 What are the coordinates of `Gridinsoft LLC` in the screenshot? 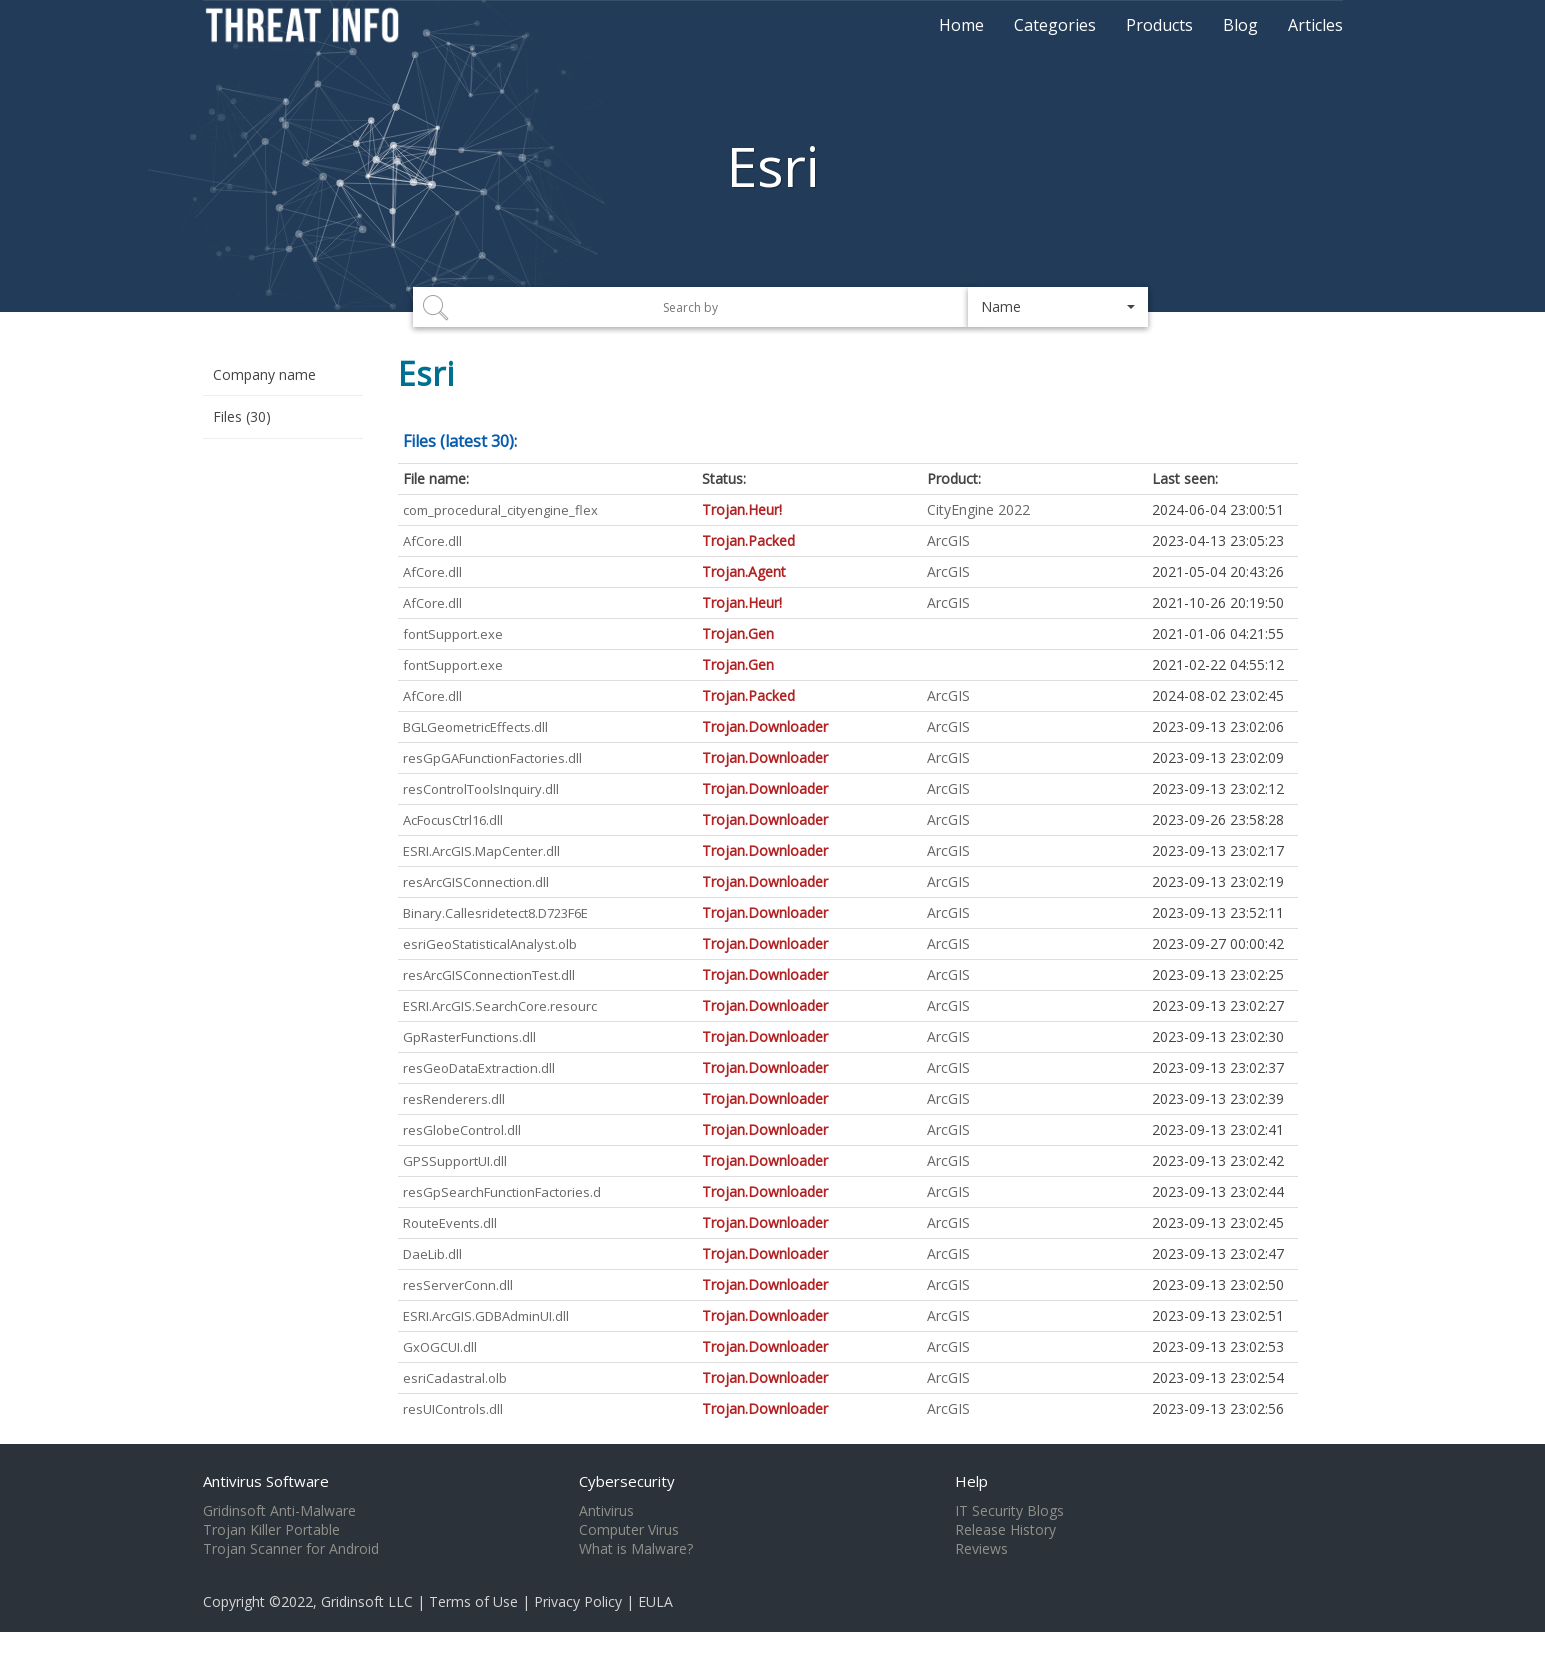 It's located at (367, 1601).